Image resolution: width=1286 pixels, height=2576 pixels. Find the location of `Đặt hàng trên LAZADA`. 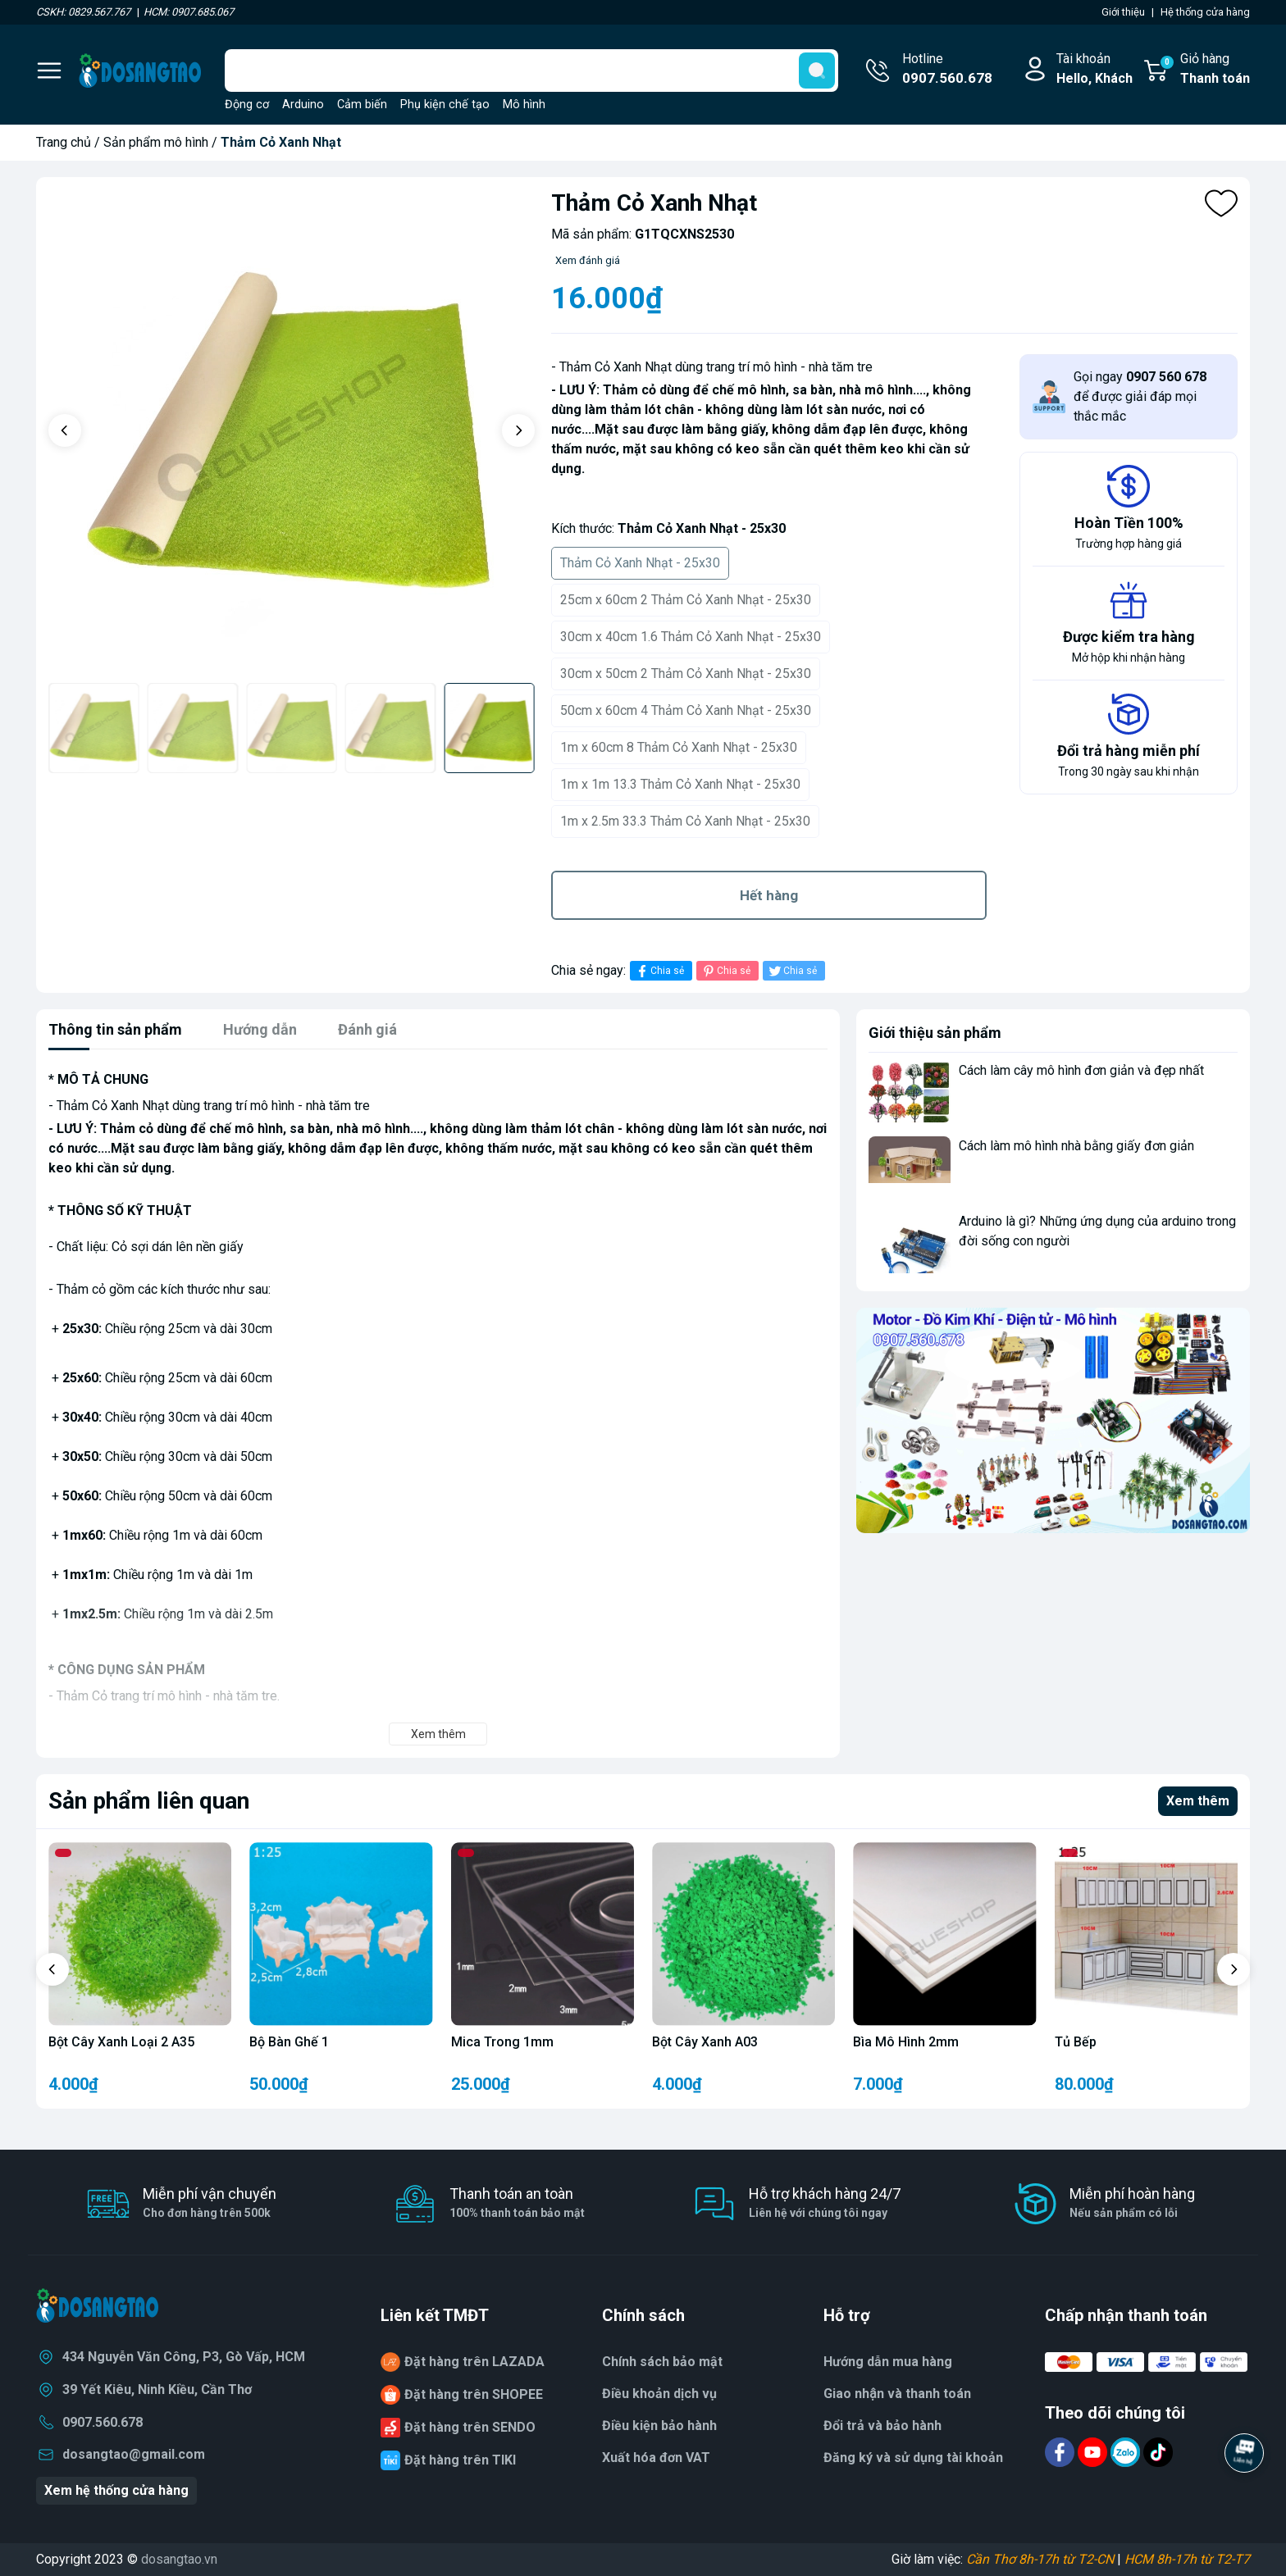

Đặt hàng trên LAZADA is located at coordinates (474, 2361).